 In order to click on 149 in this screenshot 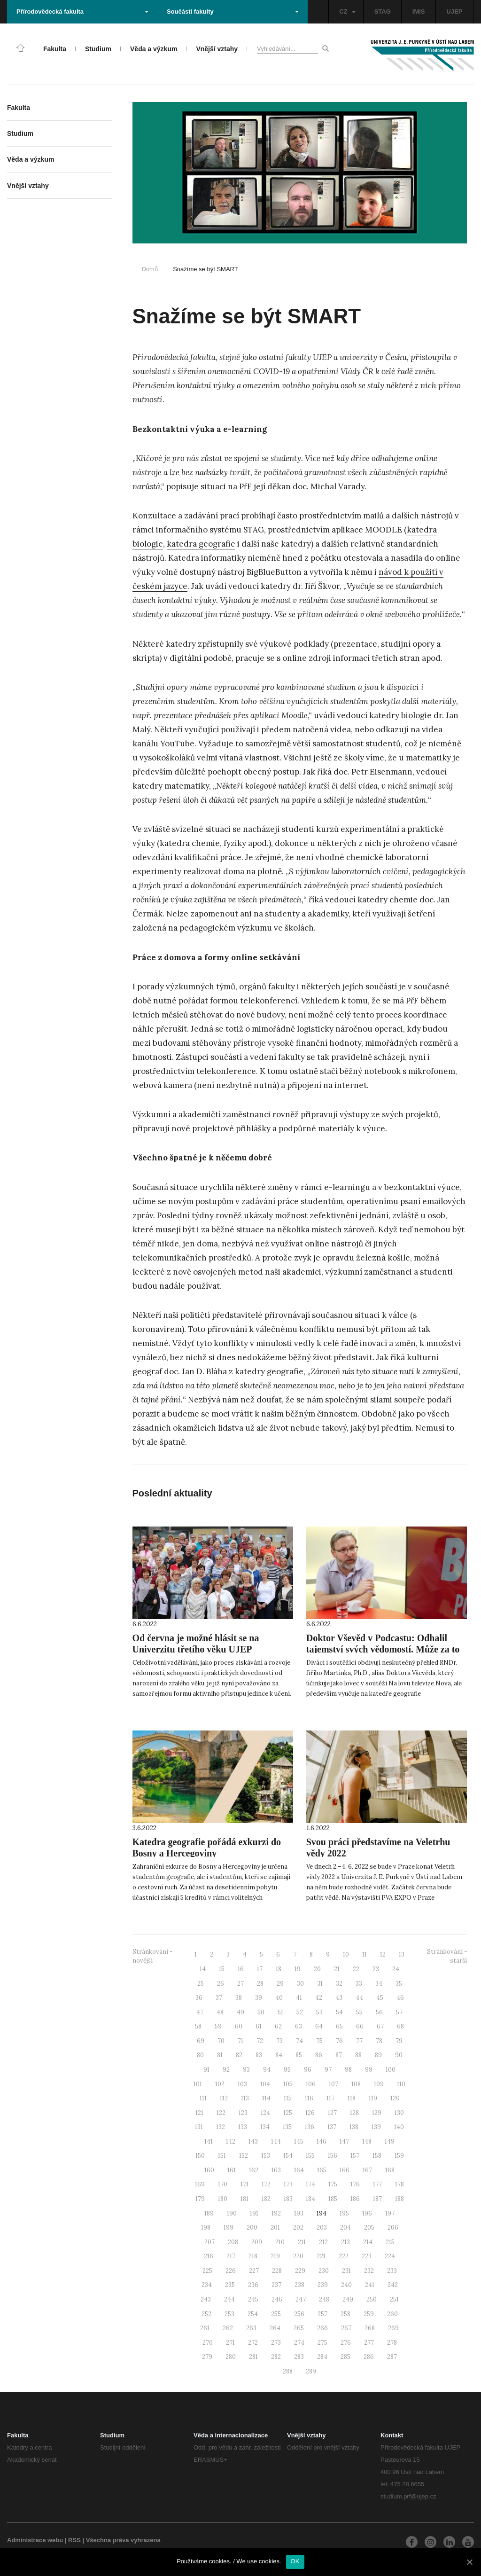, I will do `click(390, 2141)`.